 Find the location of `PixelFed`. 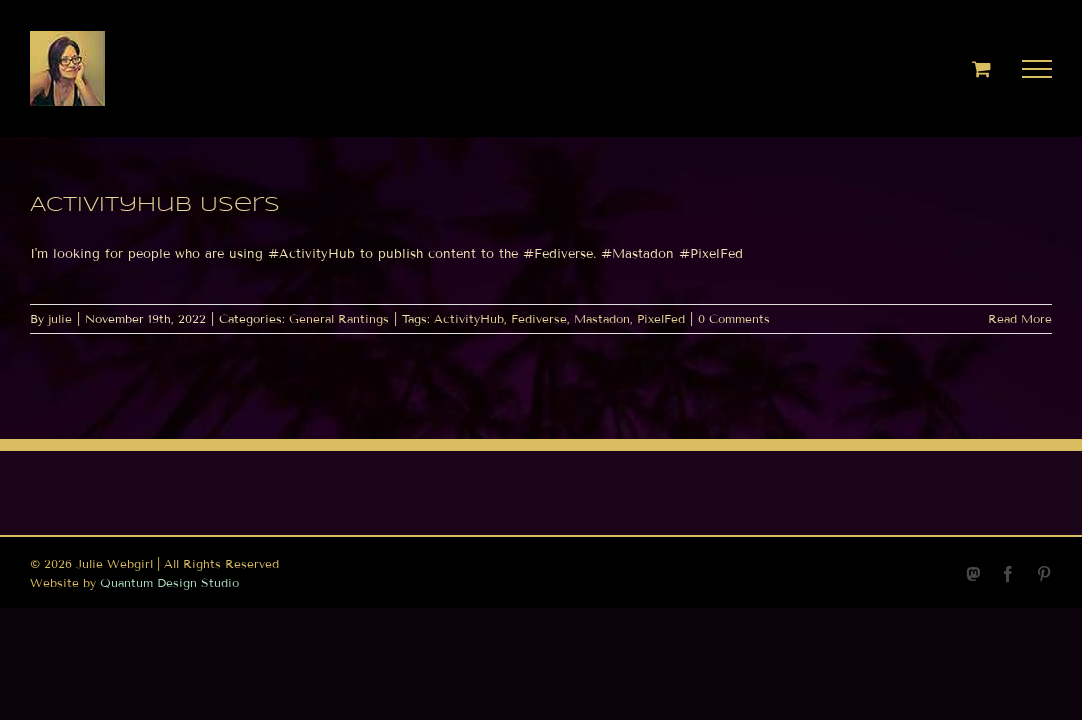

PixelFed is located at coordinates (661, 318).